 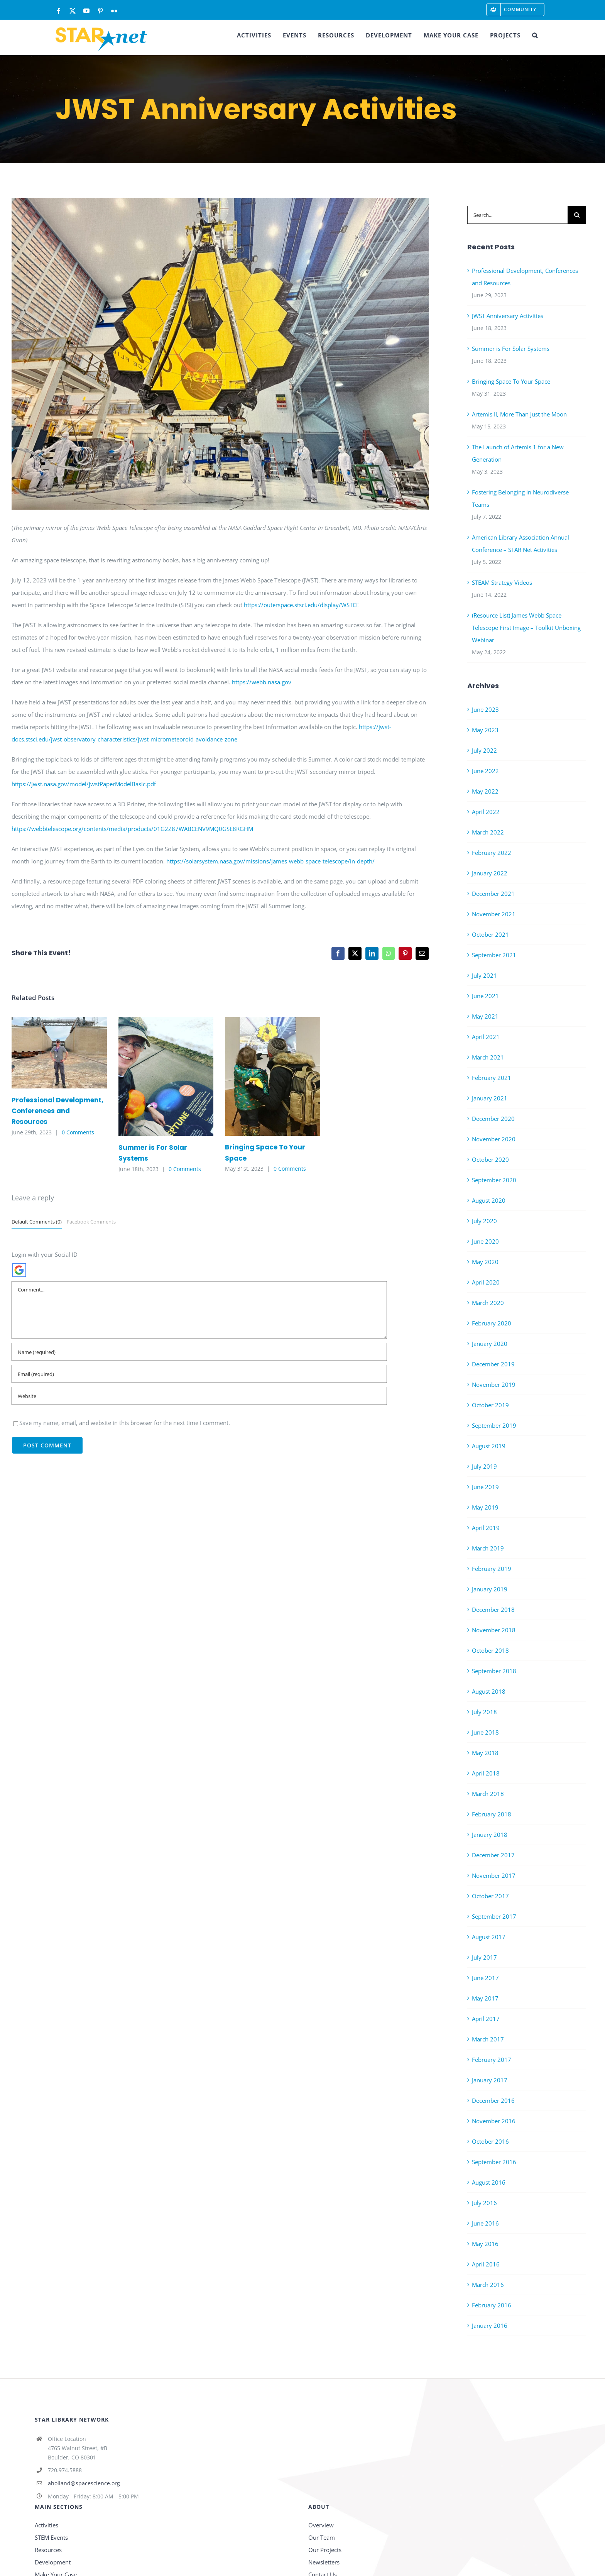 What do you see at coordinates (485, 2223) in the screenshot?
I see `June 2016` at bounding box center [485, 2223].